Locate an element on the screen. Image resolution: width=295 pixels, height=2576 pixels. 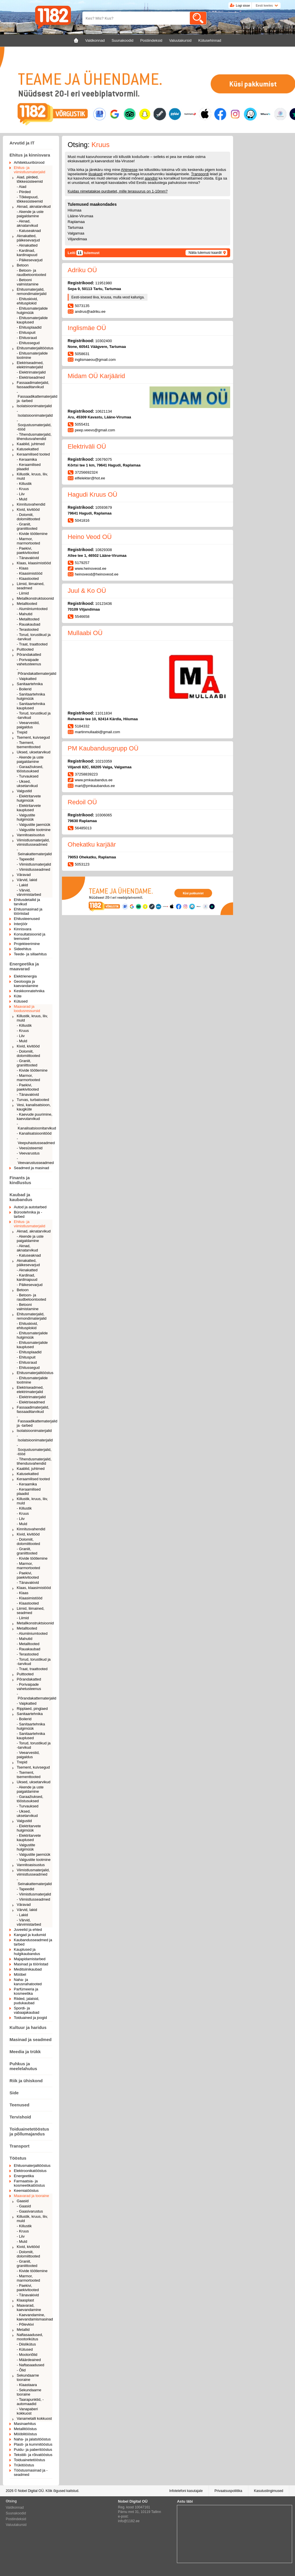
www.heinoveod.ee is located at coordinates (90, 568).